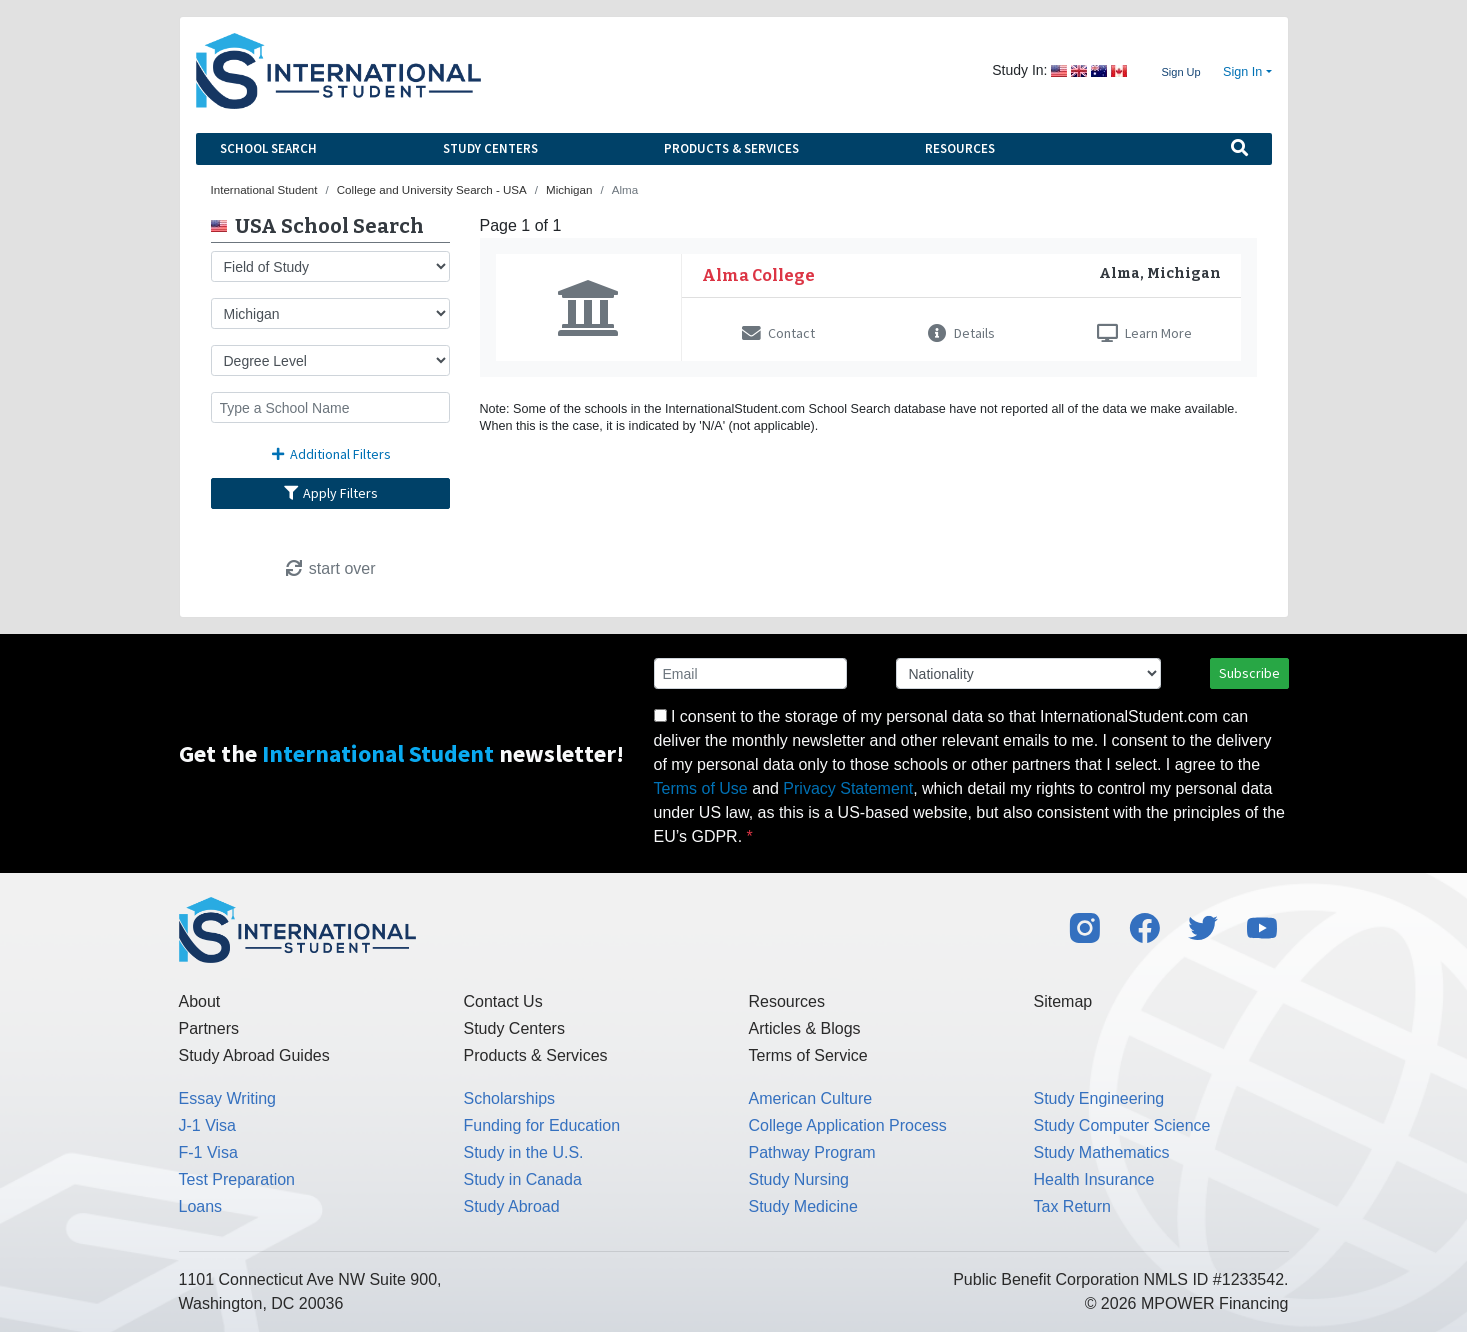  I want to click on Study Nursing, so click(799, 1179).